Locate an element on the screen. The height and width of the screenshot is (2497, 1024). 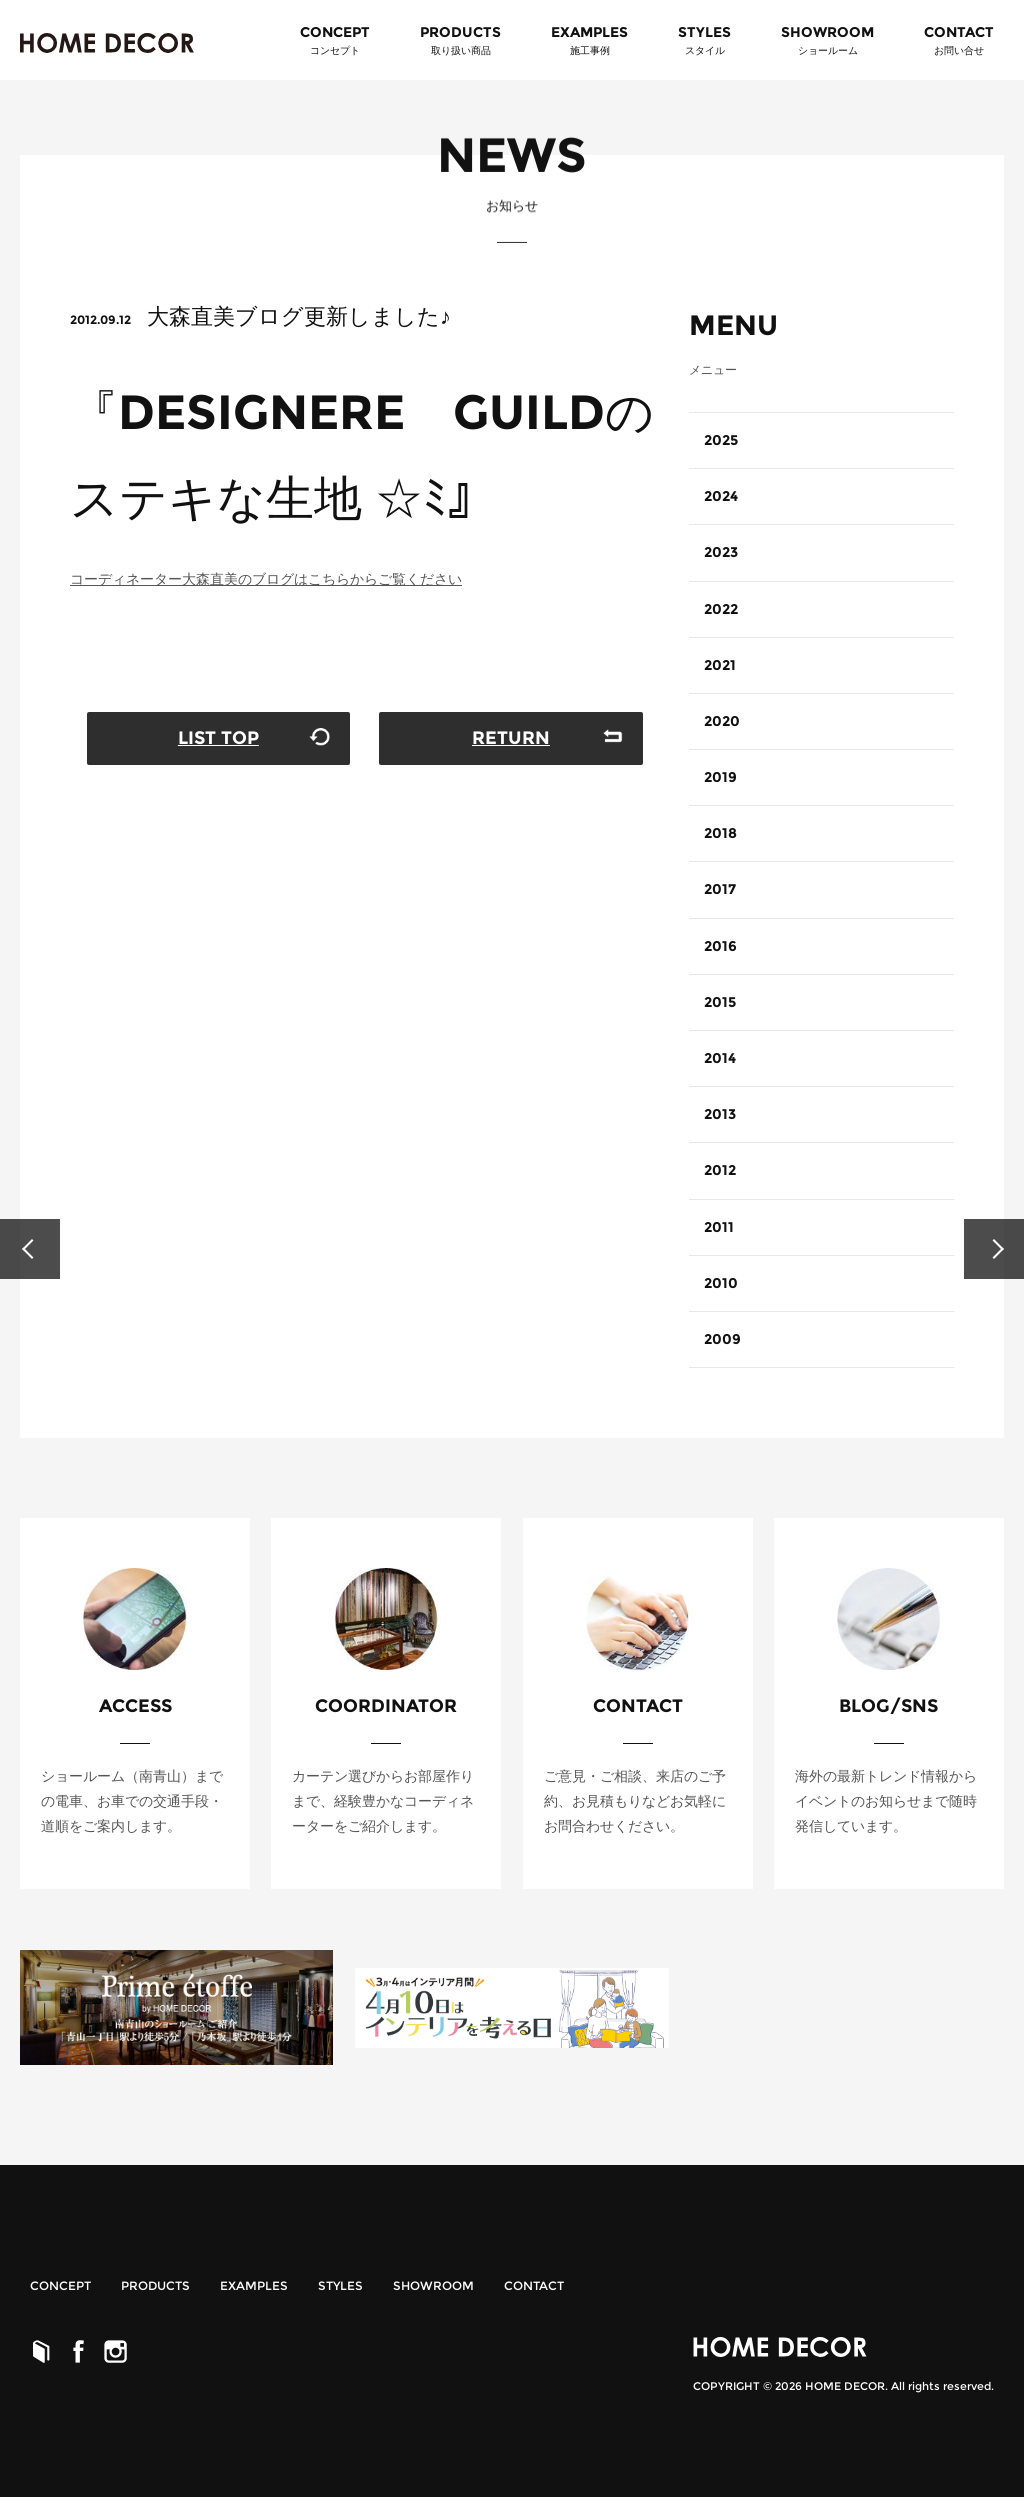
LIST TOP is located at coordinates (218, 738).